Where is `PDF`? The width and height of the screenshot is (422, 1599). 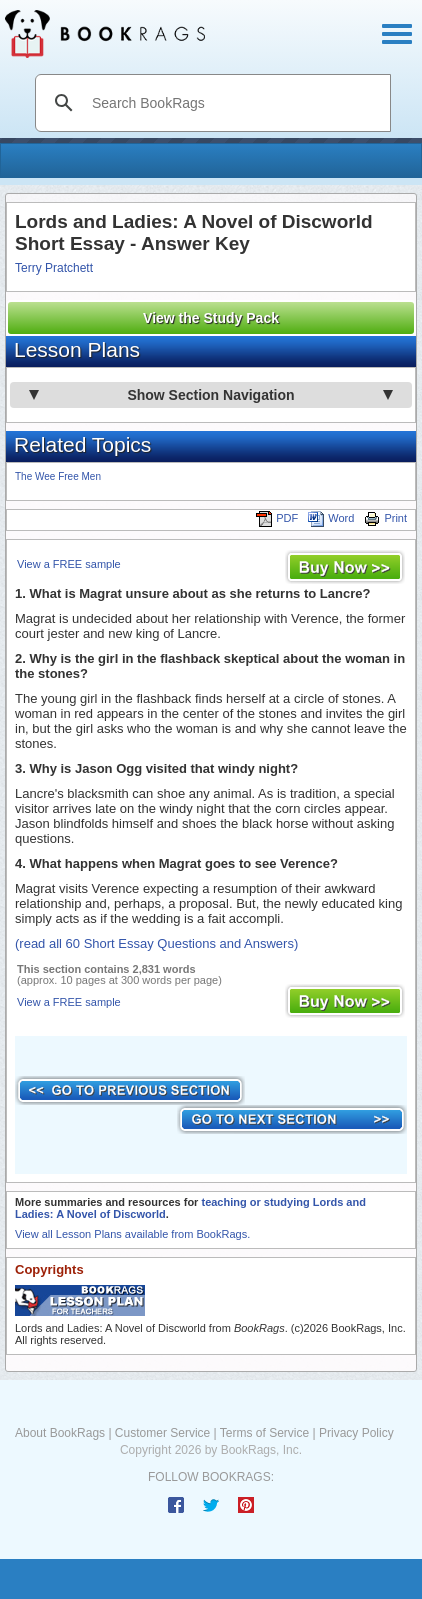 PDF is located at coordinates (277, 518).